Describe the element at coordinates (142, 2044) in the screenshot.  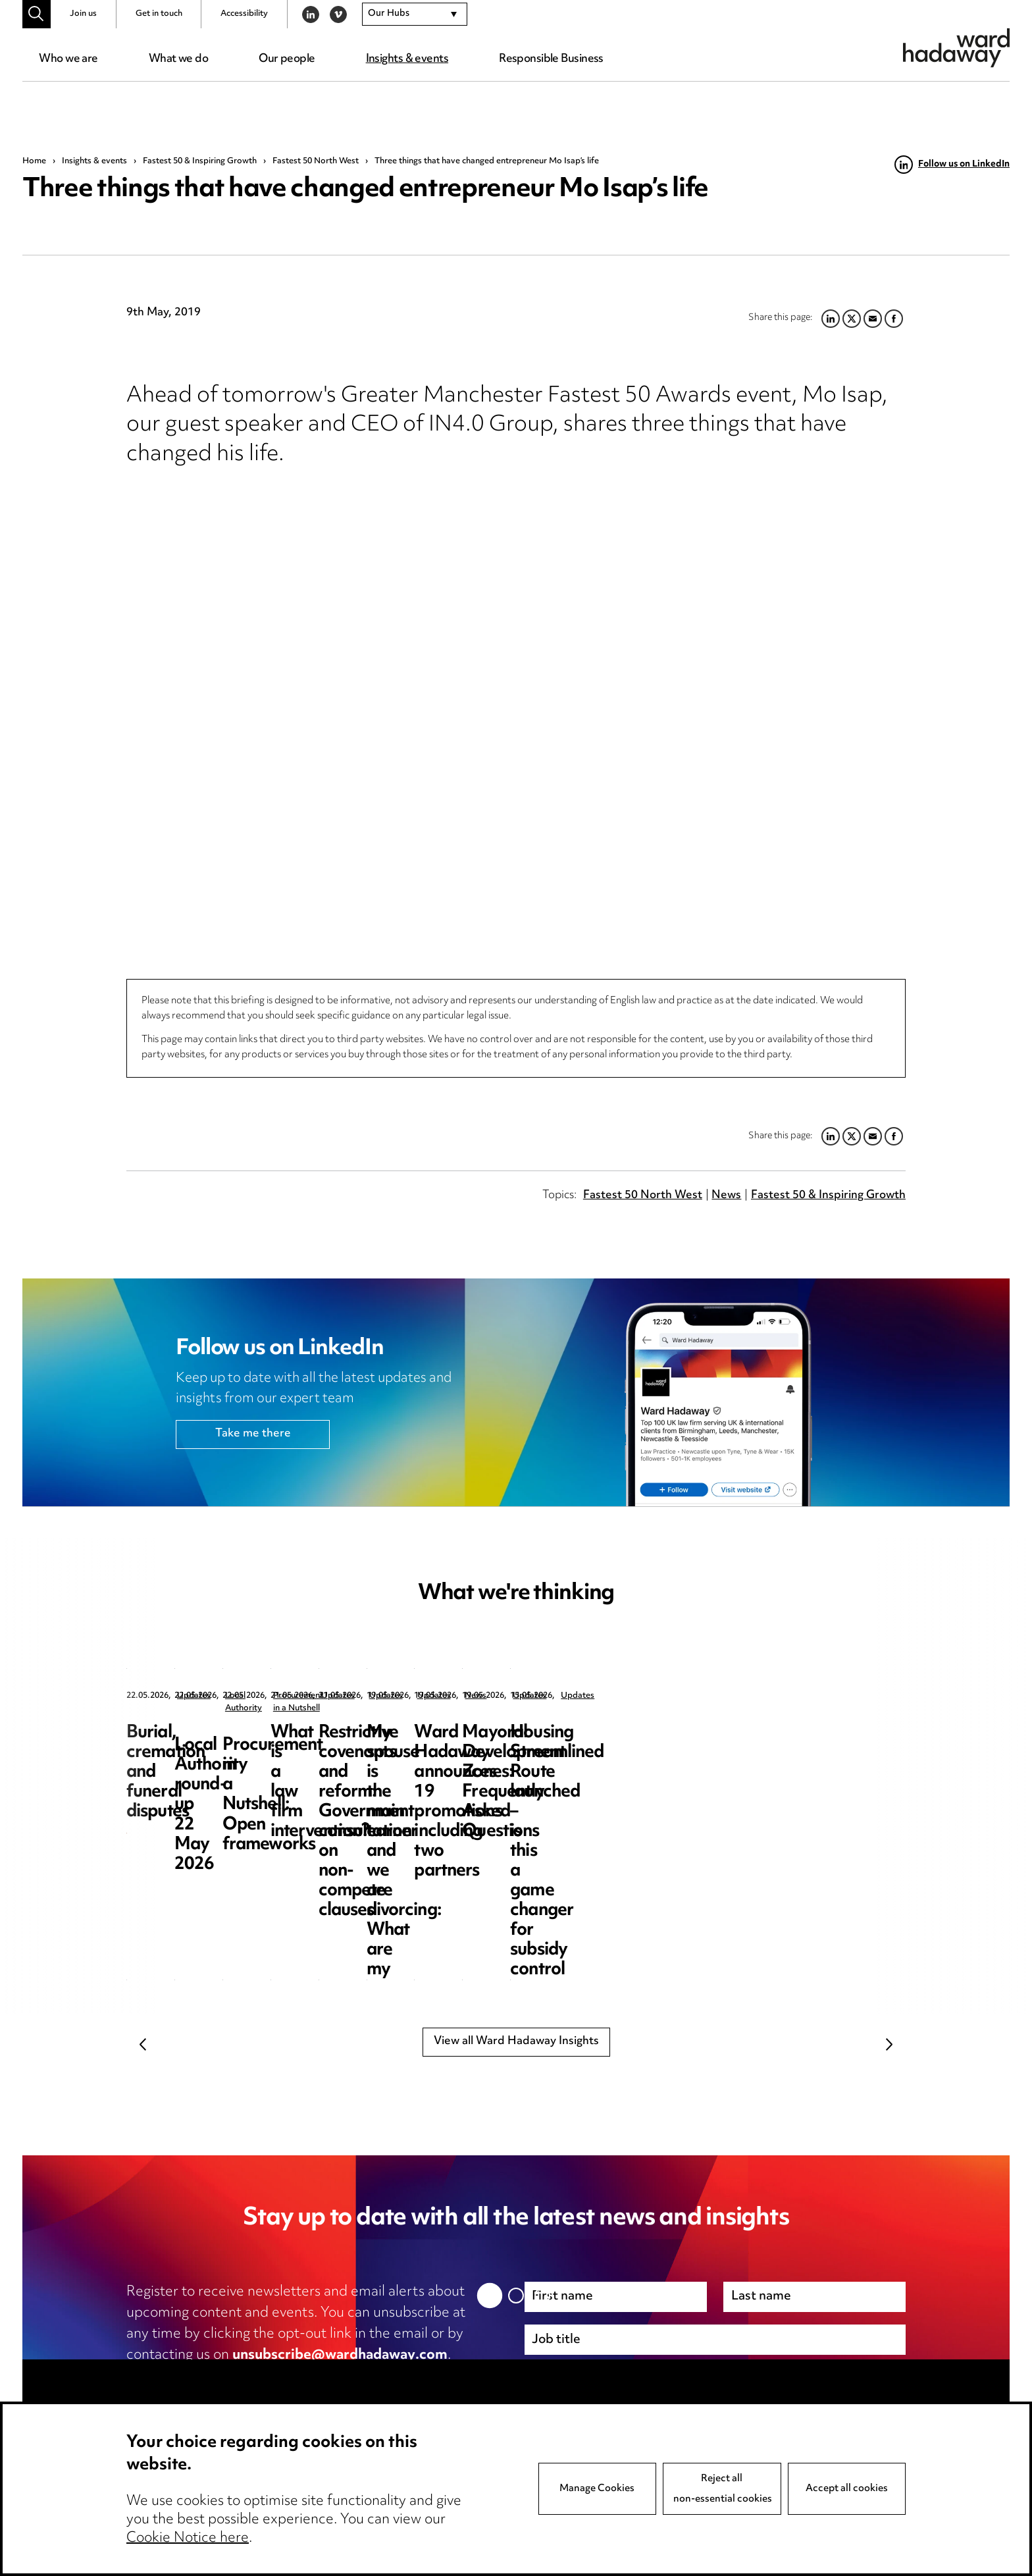
I see `Previous` at that location.